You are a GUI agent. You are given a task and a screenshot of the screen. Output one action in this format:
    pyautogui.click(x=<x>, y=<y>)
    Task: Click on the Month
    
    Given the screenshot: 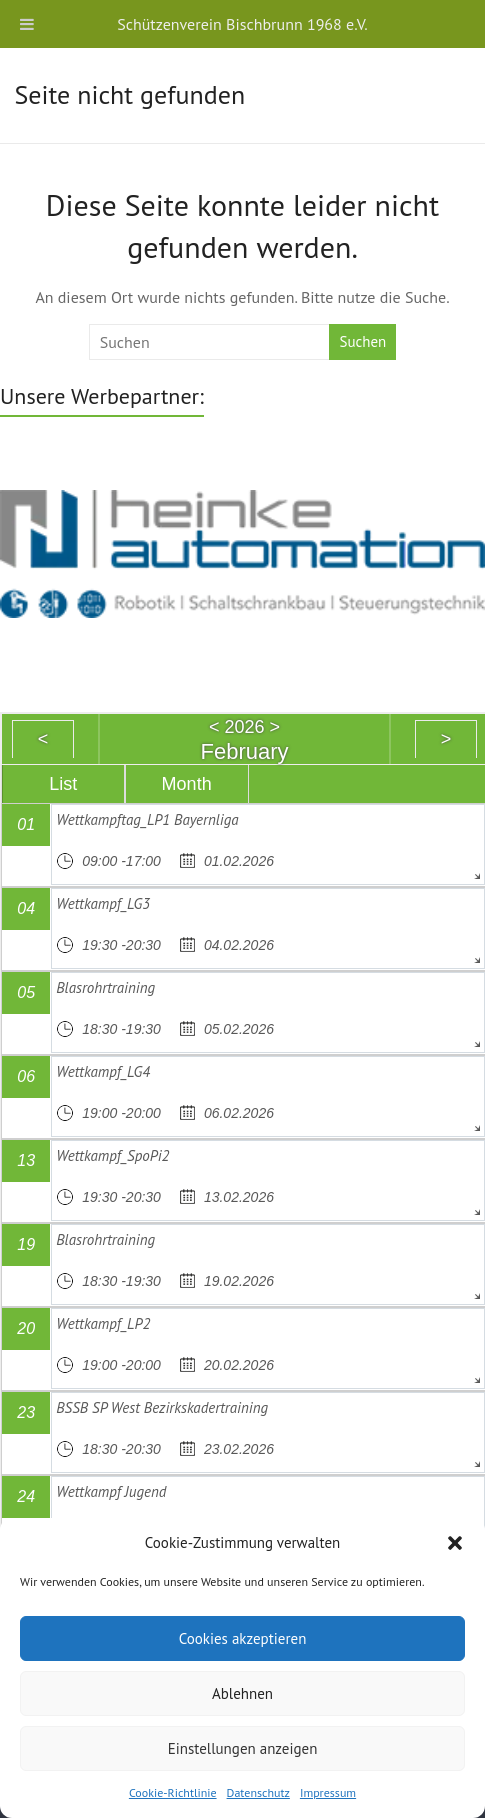 What is the action you would take?
    pyautogui.click(x=187, y=784)
    